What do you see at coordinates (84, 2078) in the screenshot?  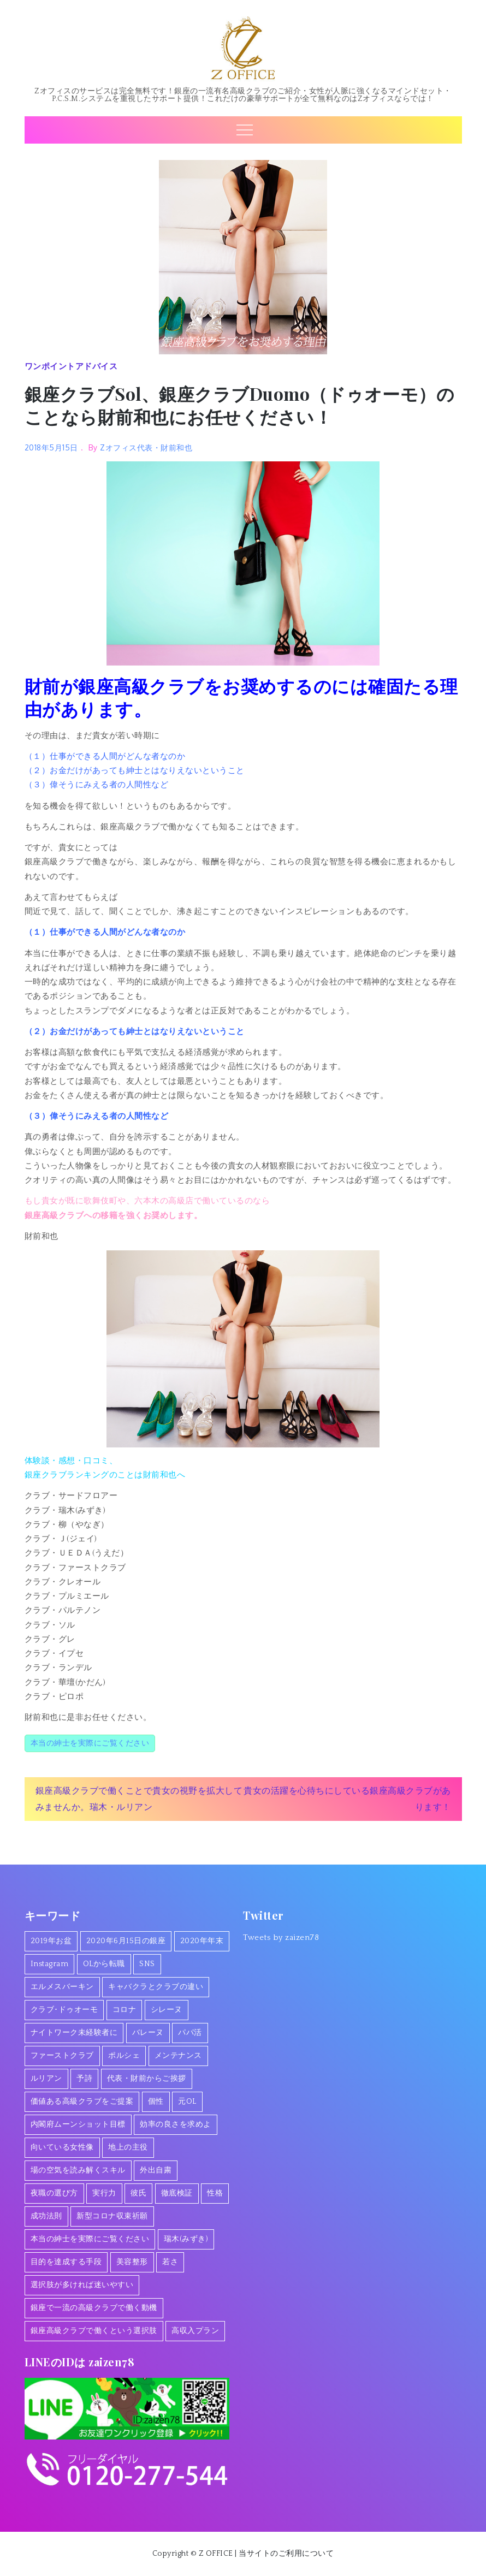 I see `予詩 [予詩 (1個の項目)]` at bounding box center [84, 2078].